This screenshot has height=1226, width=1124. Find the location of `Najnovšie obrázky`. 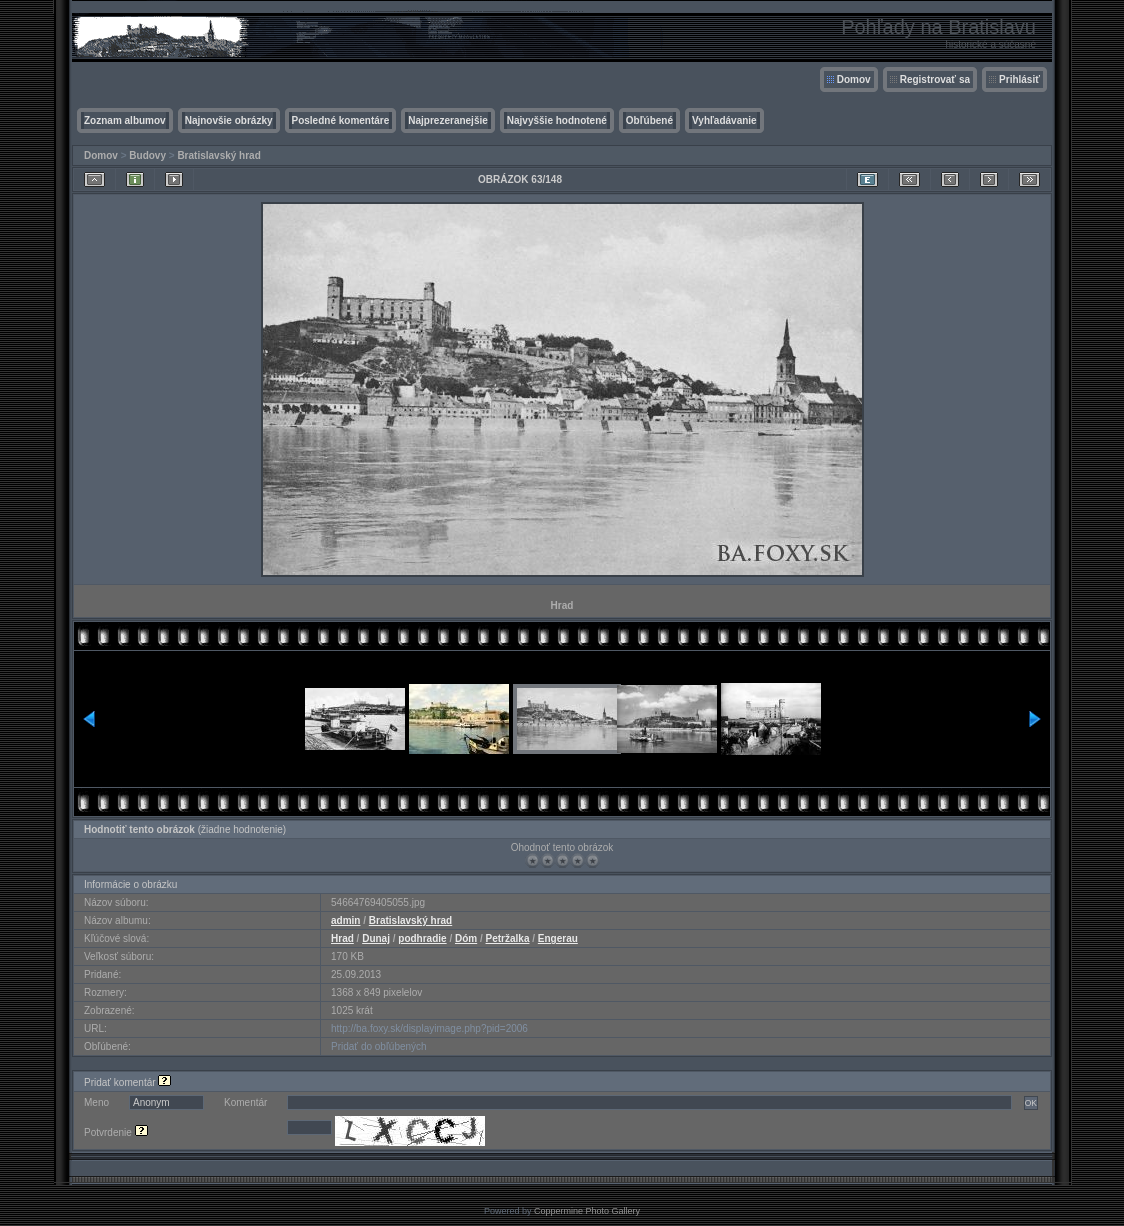

Najnovšie obrázky is located at coordinates (229, 120).